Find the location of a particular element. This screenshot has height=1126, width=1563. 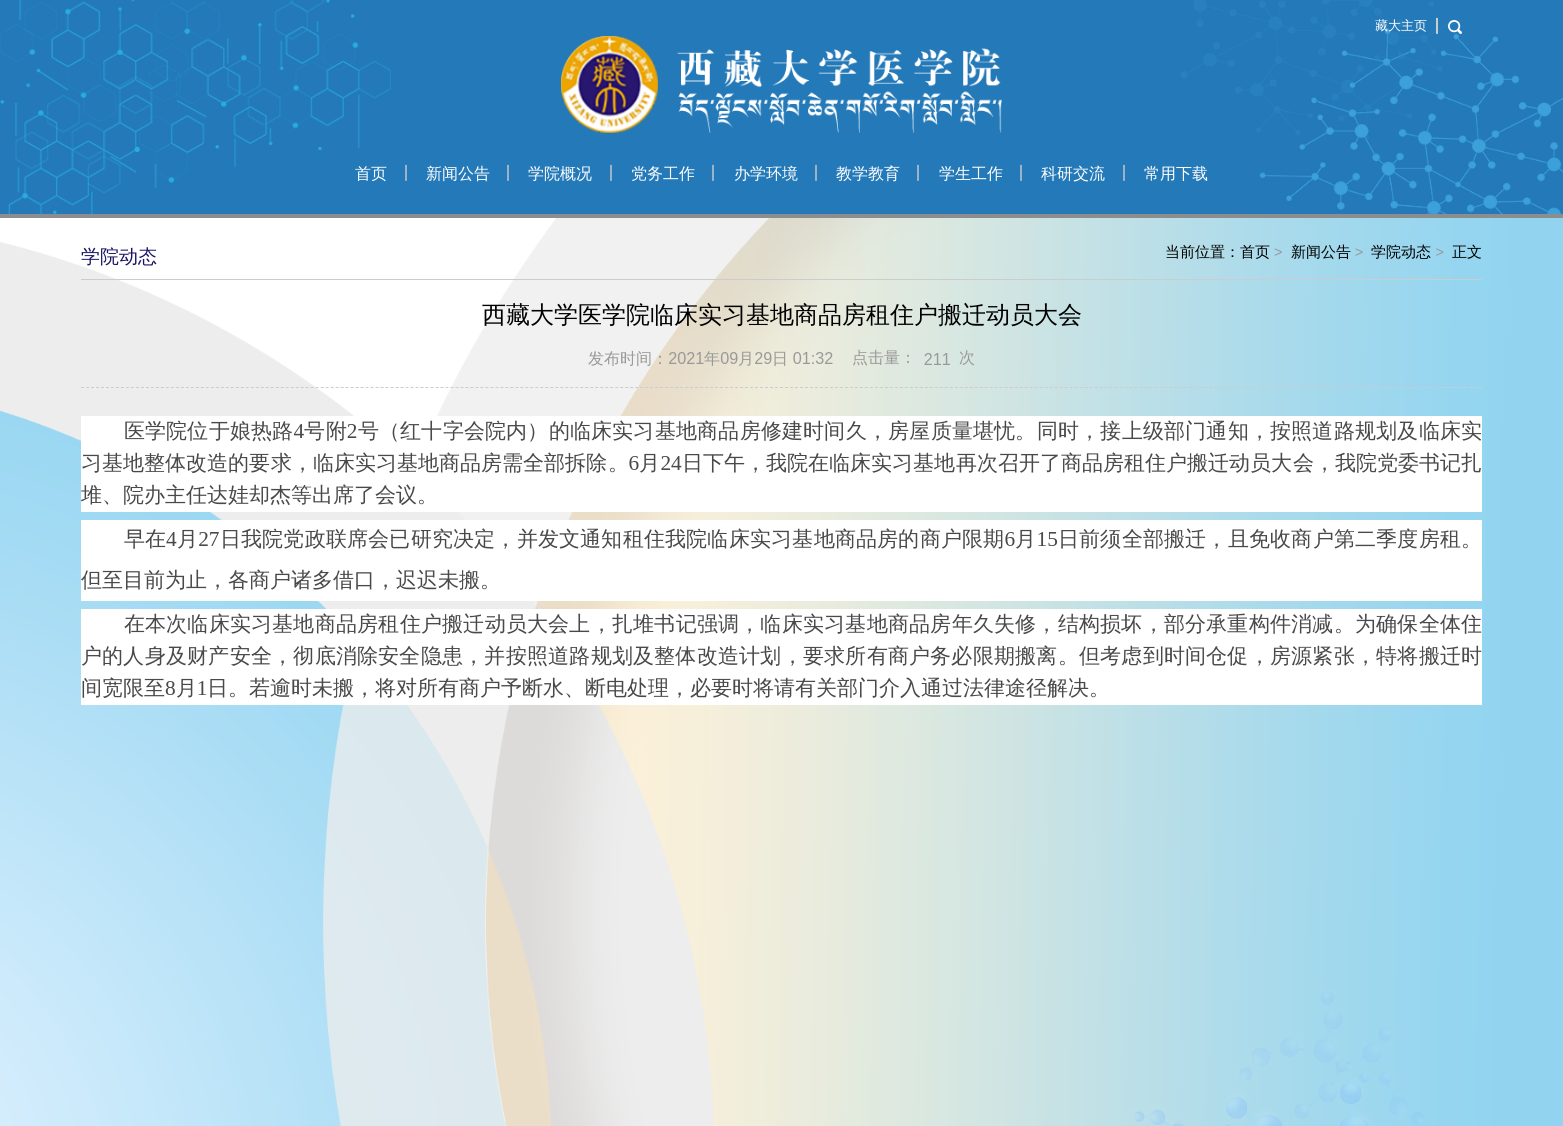

科研交流 is located at coordinates (1073, 173).